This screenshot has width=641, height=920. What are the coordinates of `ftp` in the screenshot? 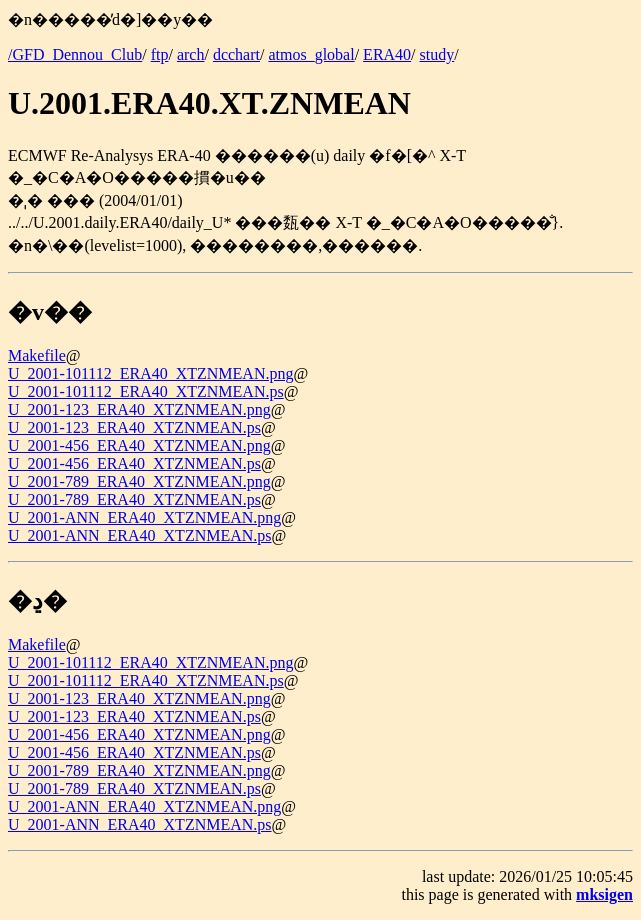 It's located at (160, 54).